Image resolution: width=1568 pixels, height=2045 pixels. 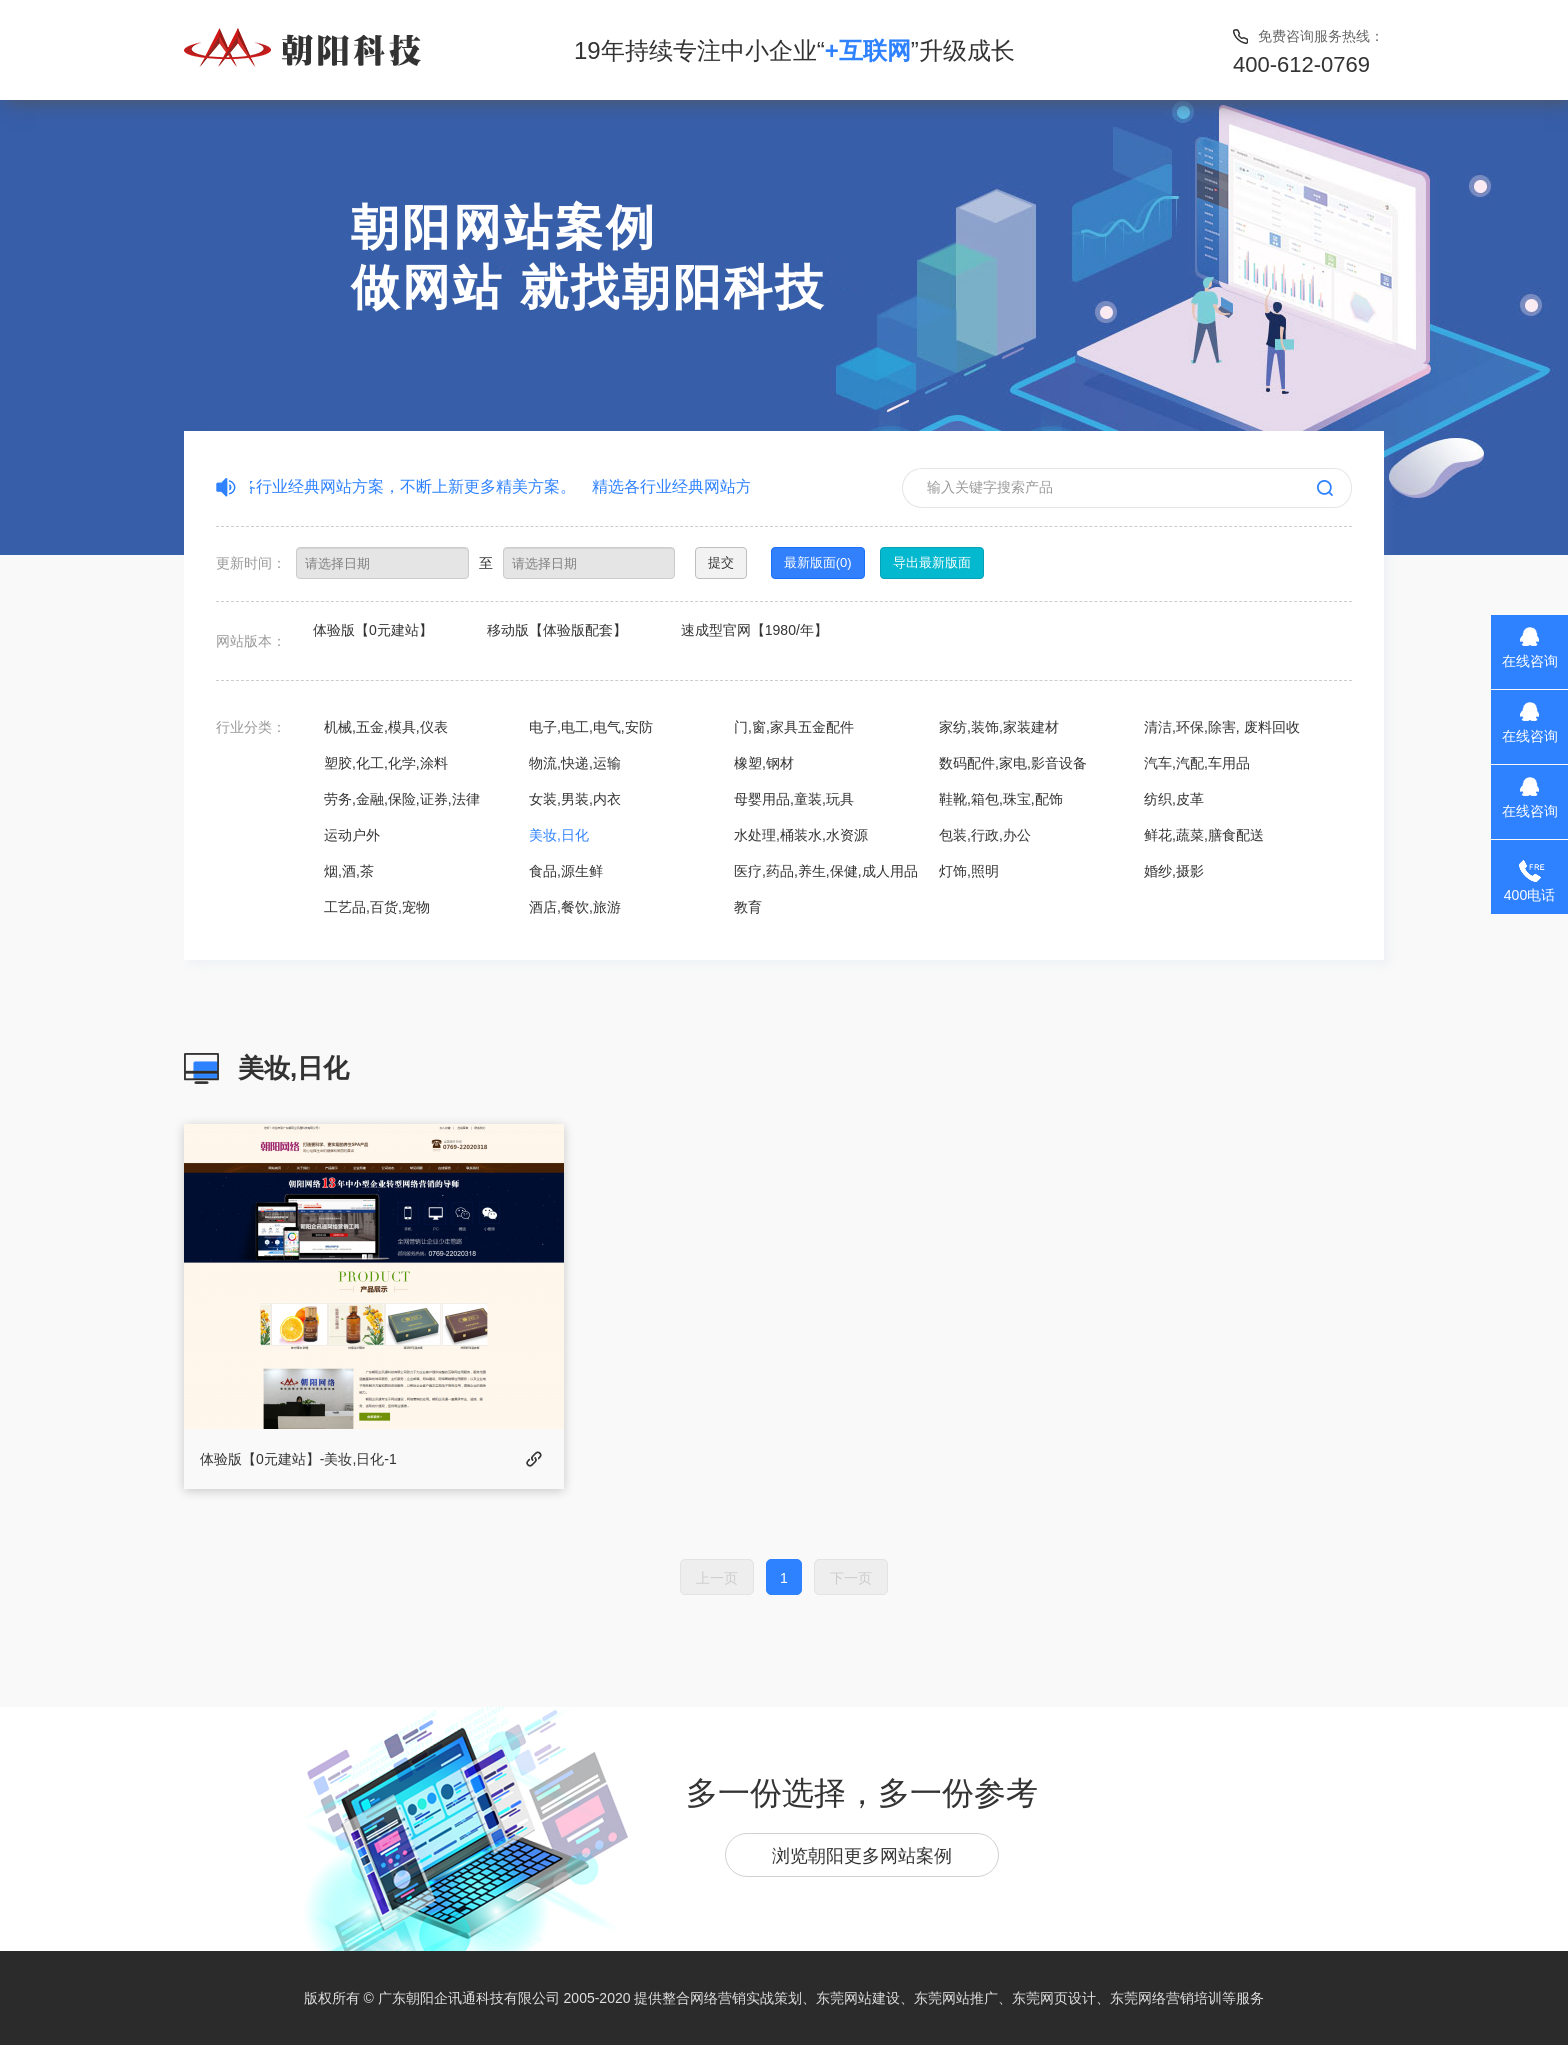 What do you see at coordinates (794, 727) in the screenshot?
I see `门,窗,家具五金配件` at bounding box center [794, 727].